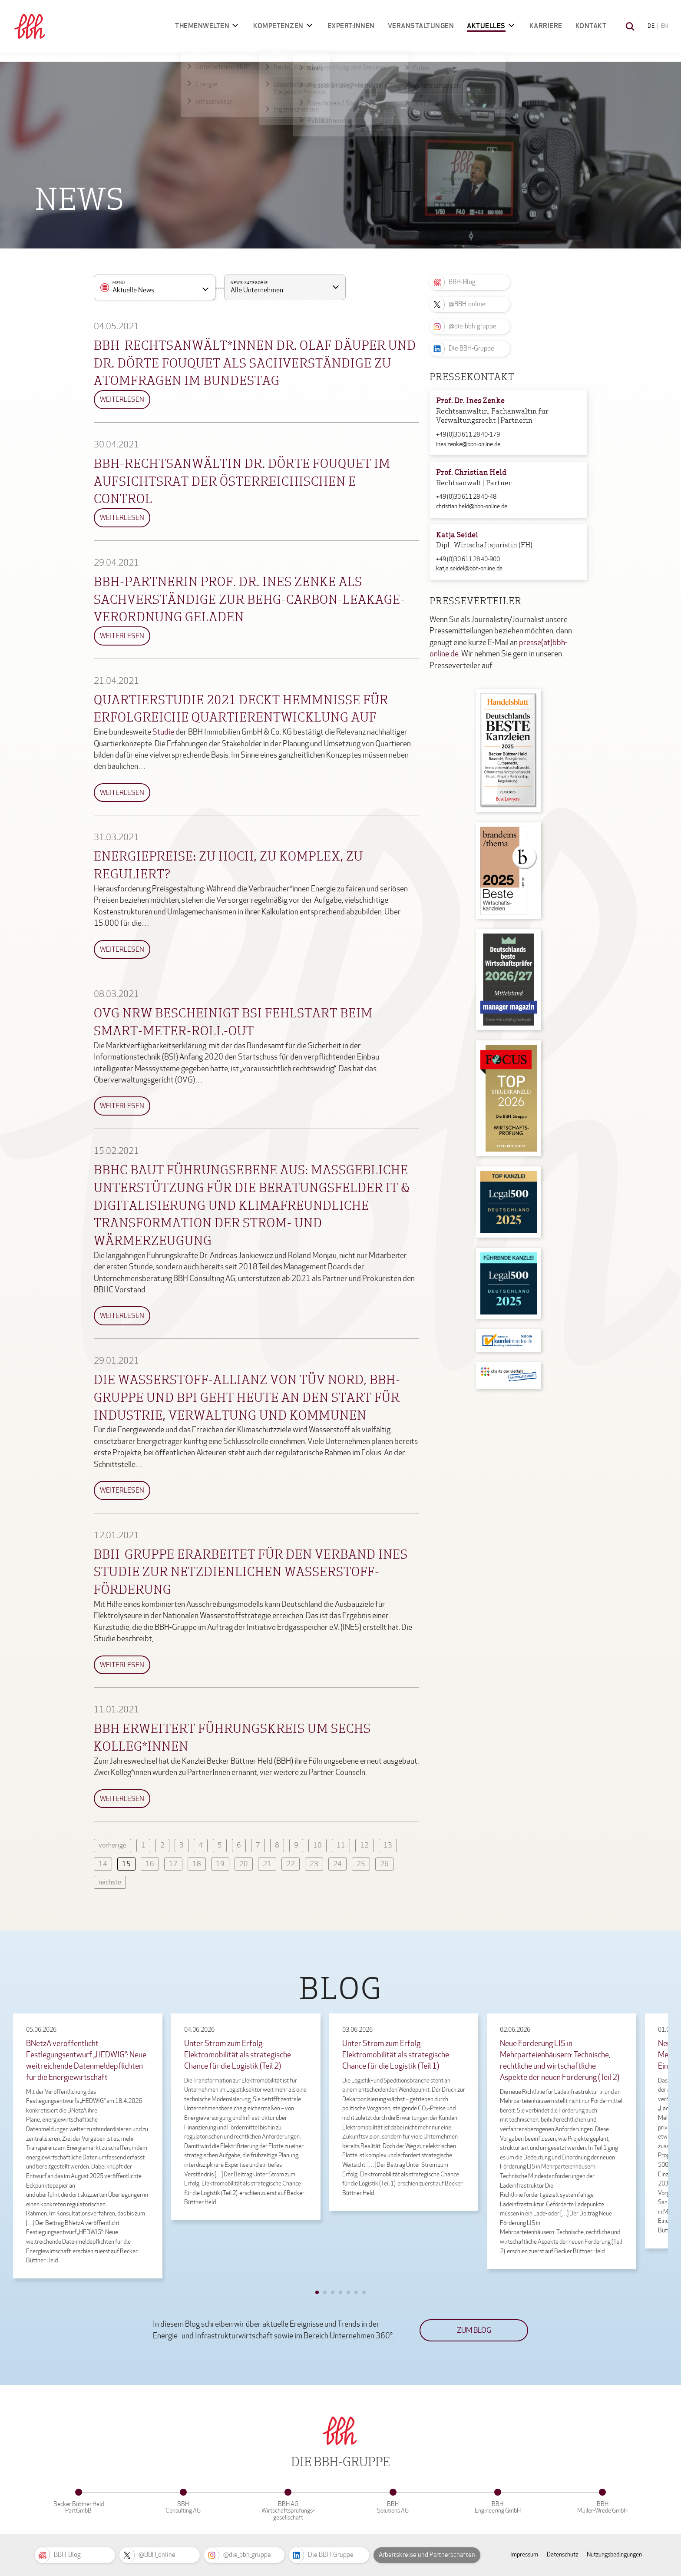 This screenshot has width=681, height=2576. Describe the element at coordinates (290, 1864) in the screenshot. I see `22` at that location.